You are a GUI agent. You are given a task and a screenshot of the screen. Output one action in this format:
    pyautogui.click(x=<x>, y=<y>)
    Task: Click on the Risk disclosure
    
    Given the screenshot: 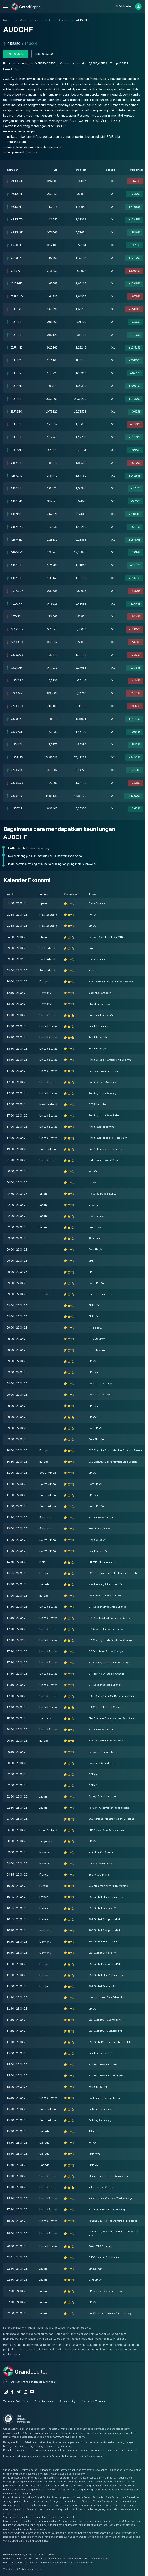 What is the action you would take?
    pyautogui.click(x=44, y=2401)
    